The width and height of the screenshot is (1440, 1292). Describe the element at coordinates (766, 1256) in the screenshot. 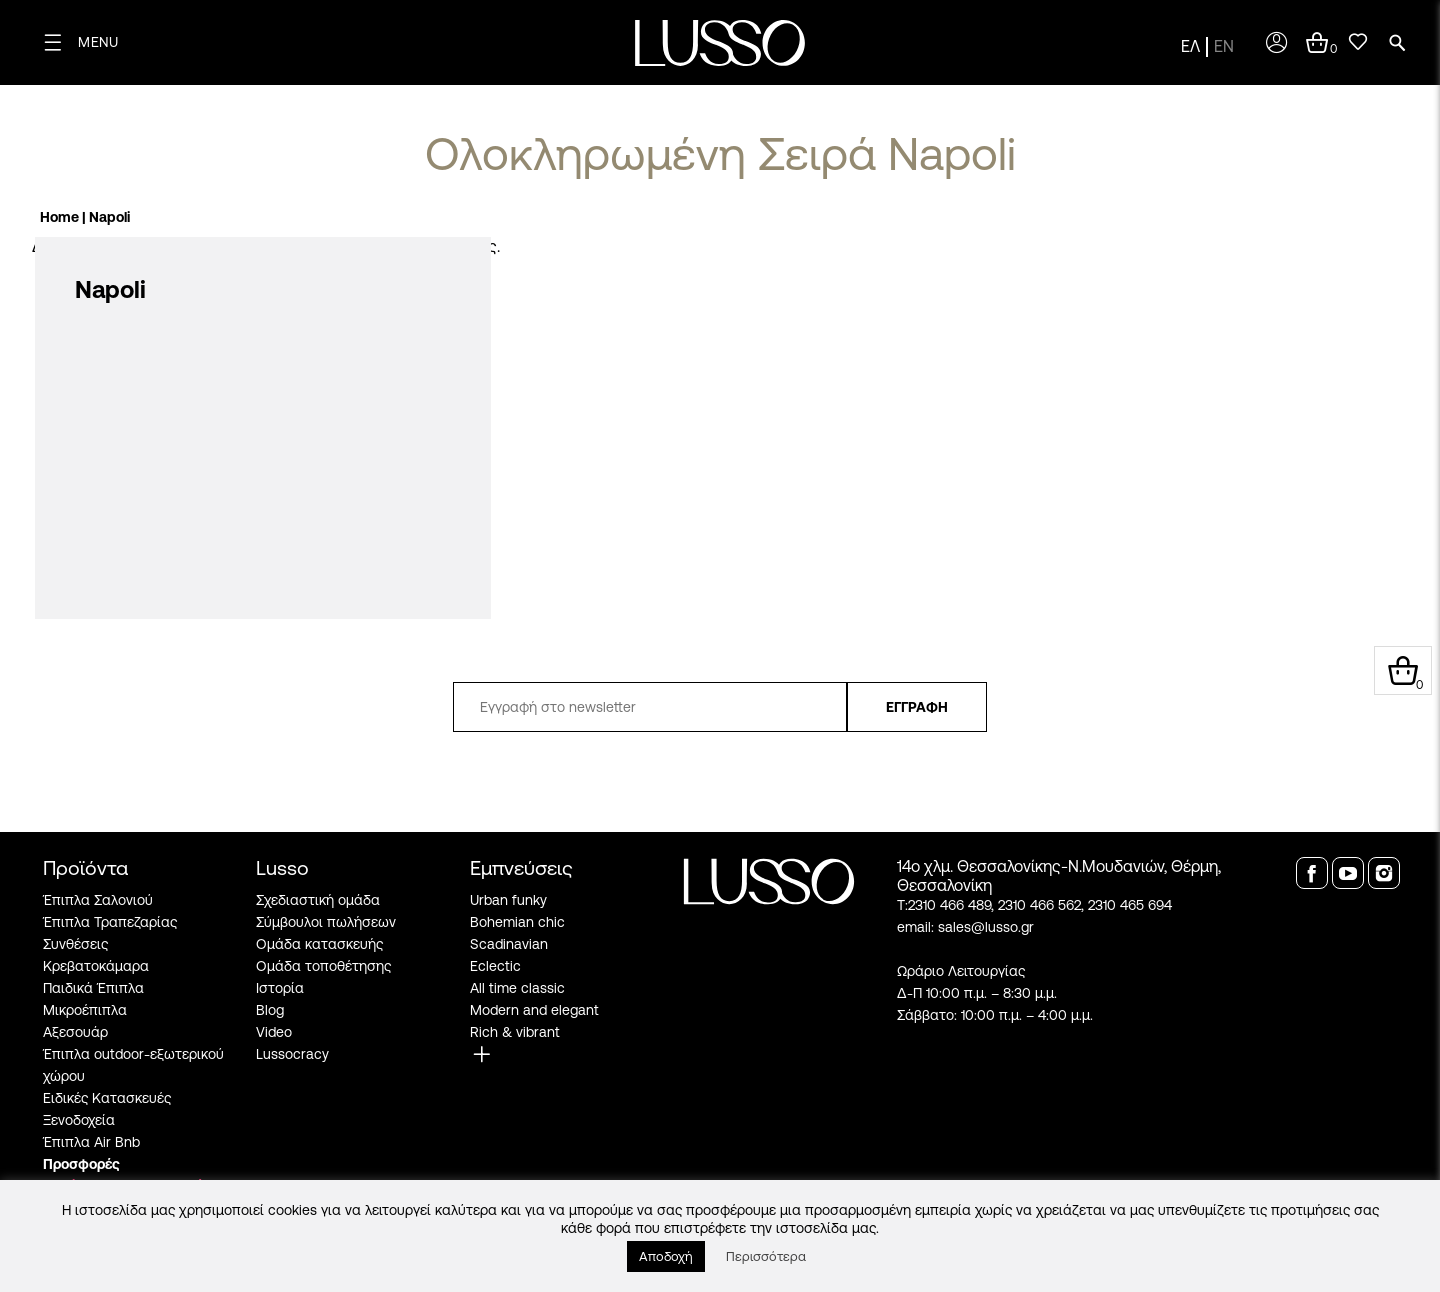

I see `Περισσότερα` at that location.